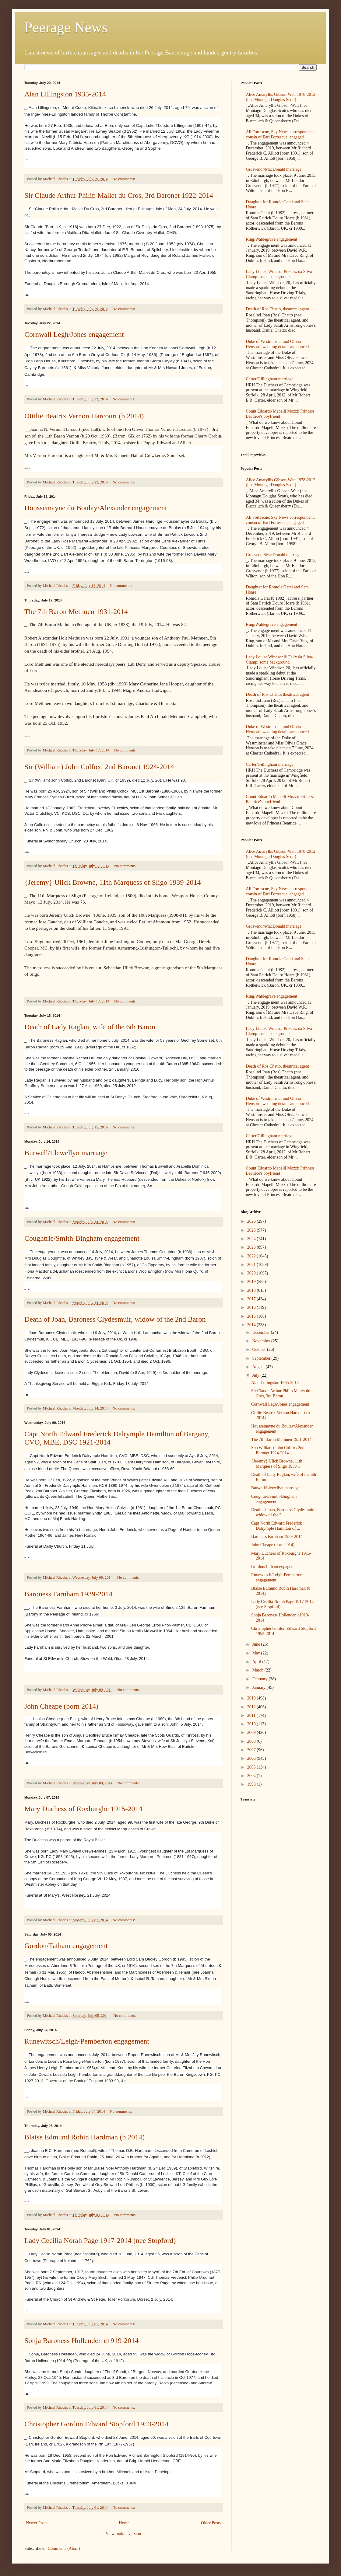 The height and width of the screenshot is (2576, 341). Describe the element at coordinates (86, 2041) in the screenshot. I see `Runewitsch/Leigh-Pemberton engagement` at that location.